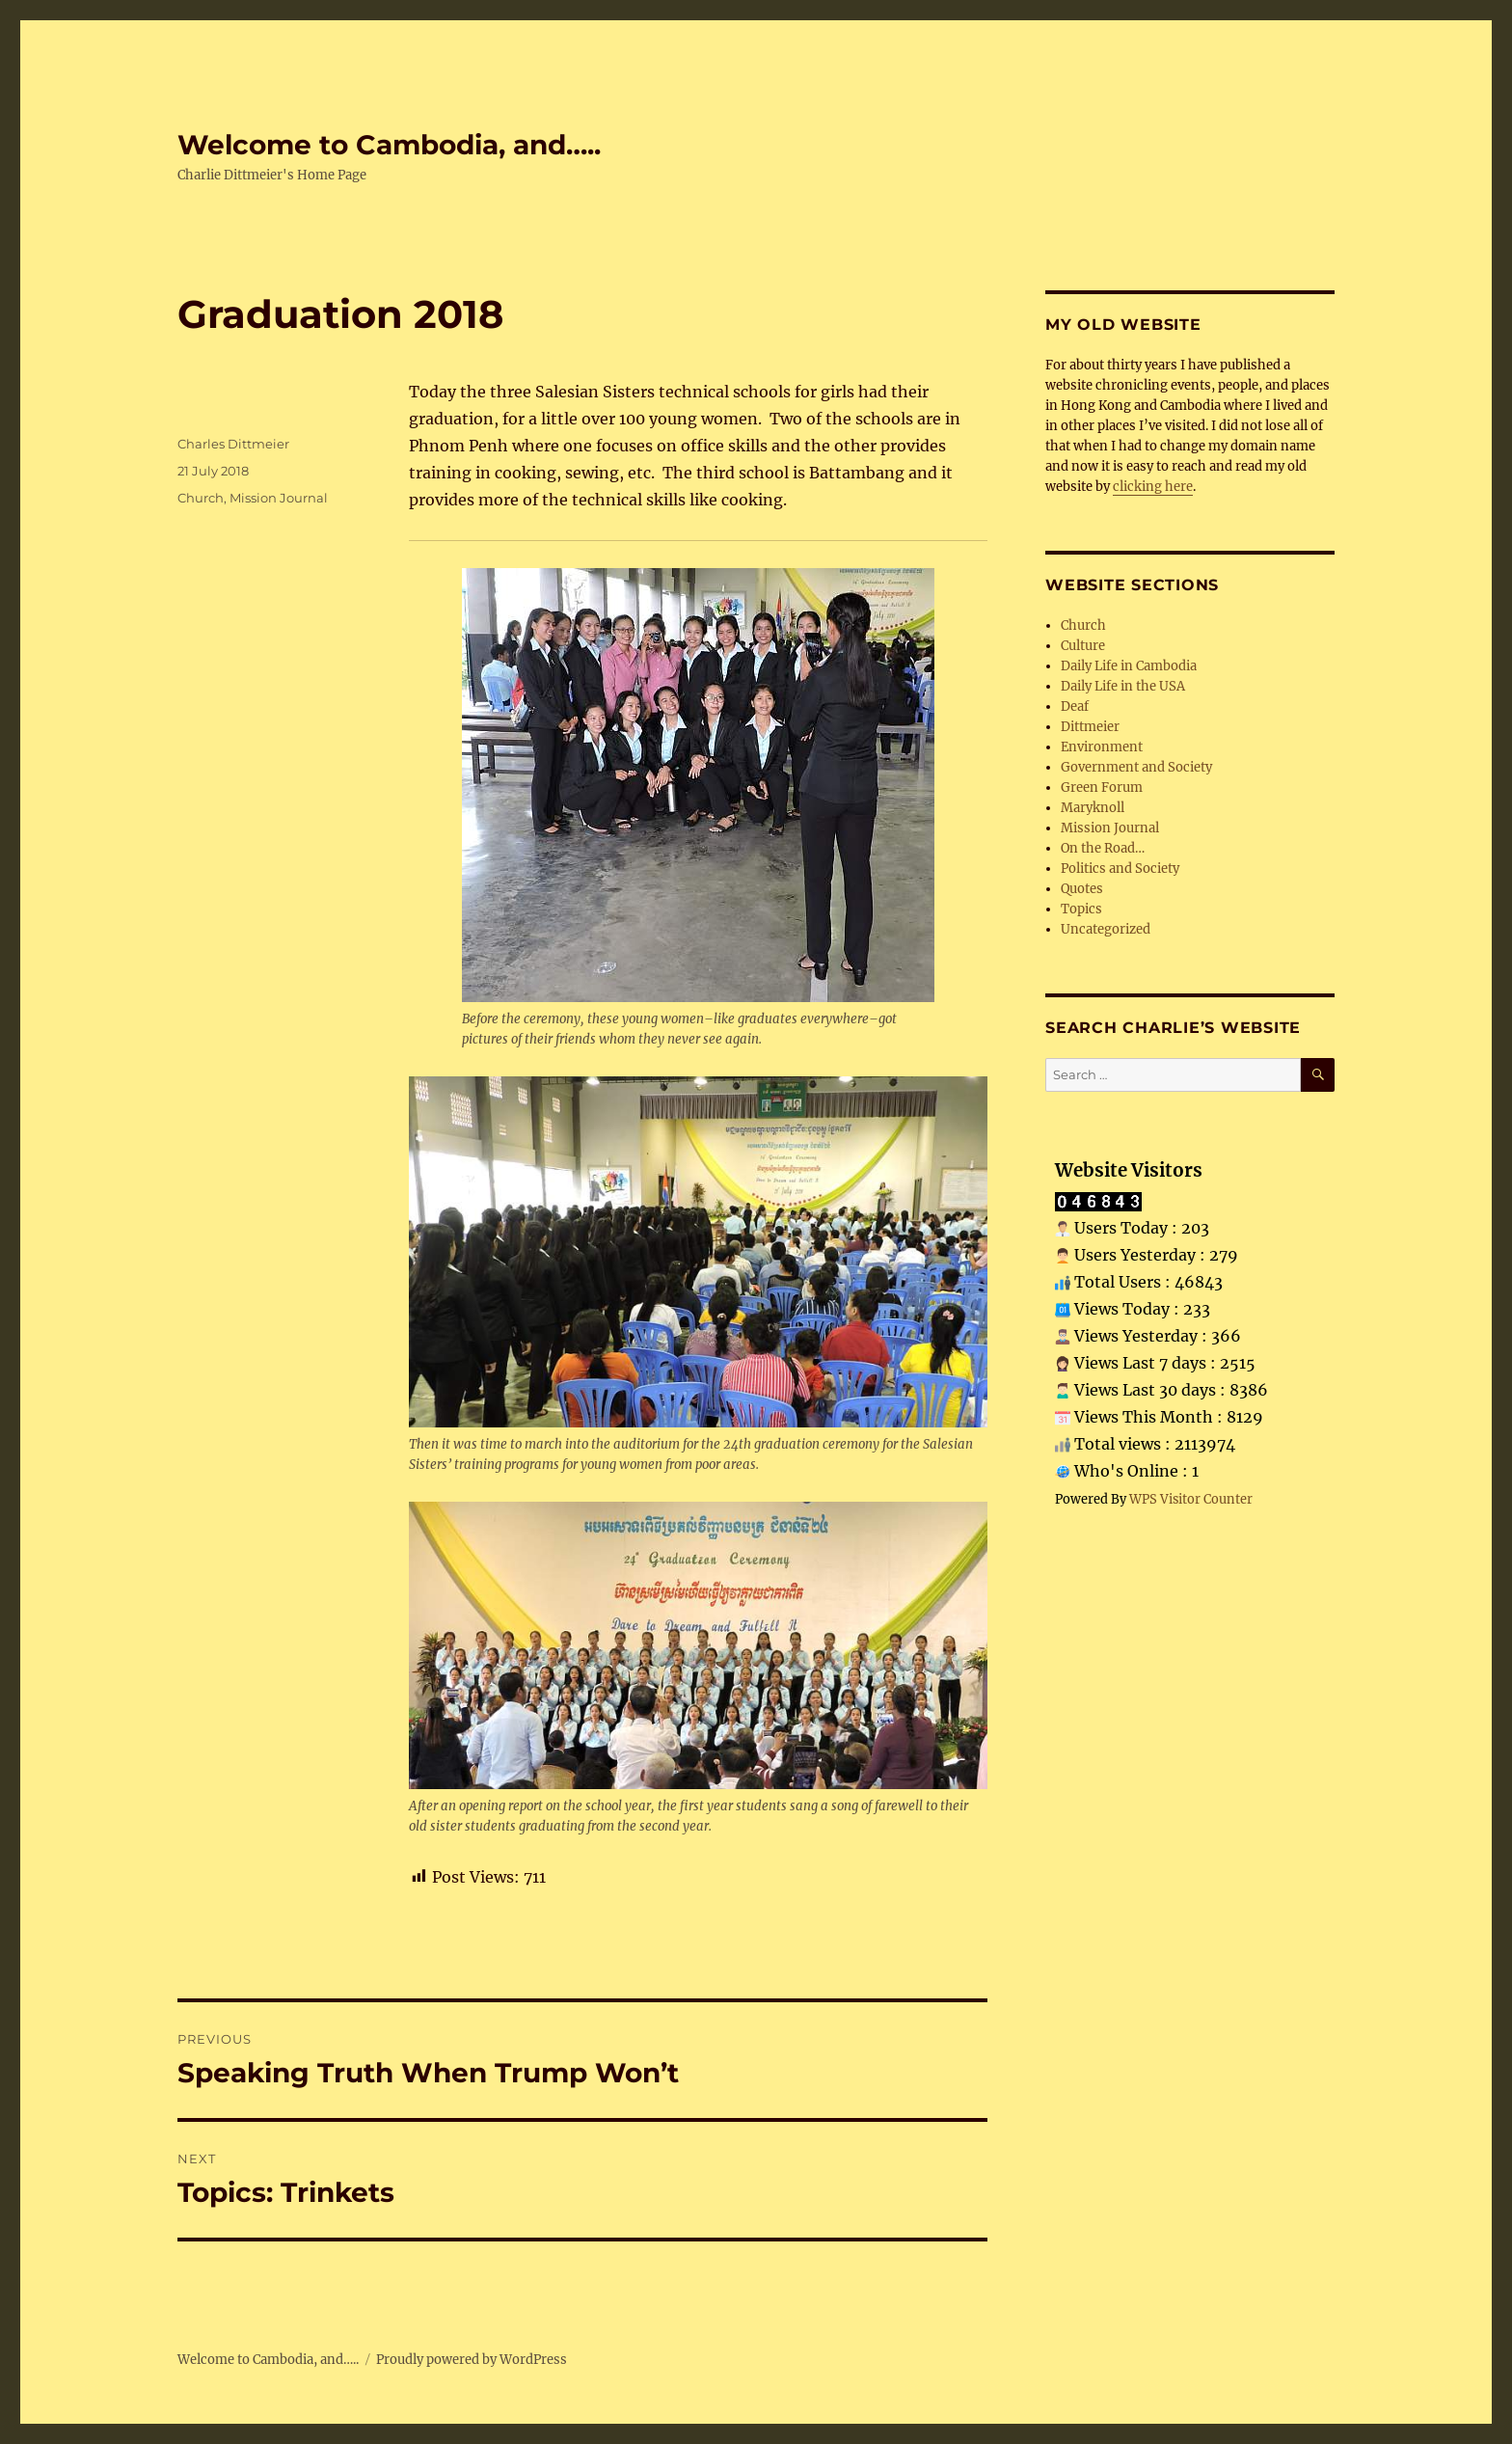 Image resolution: width=1512 pixels, height=2444 pixels. Describe the element at coordinates (1102, 787) in the screenshot. I see `Green Forum` at that location.